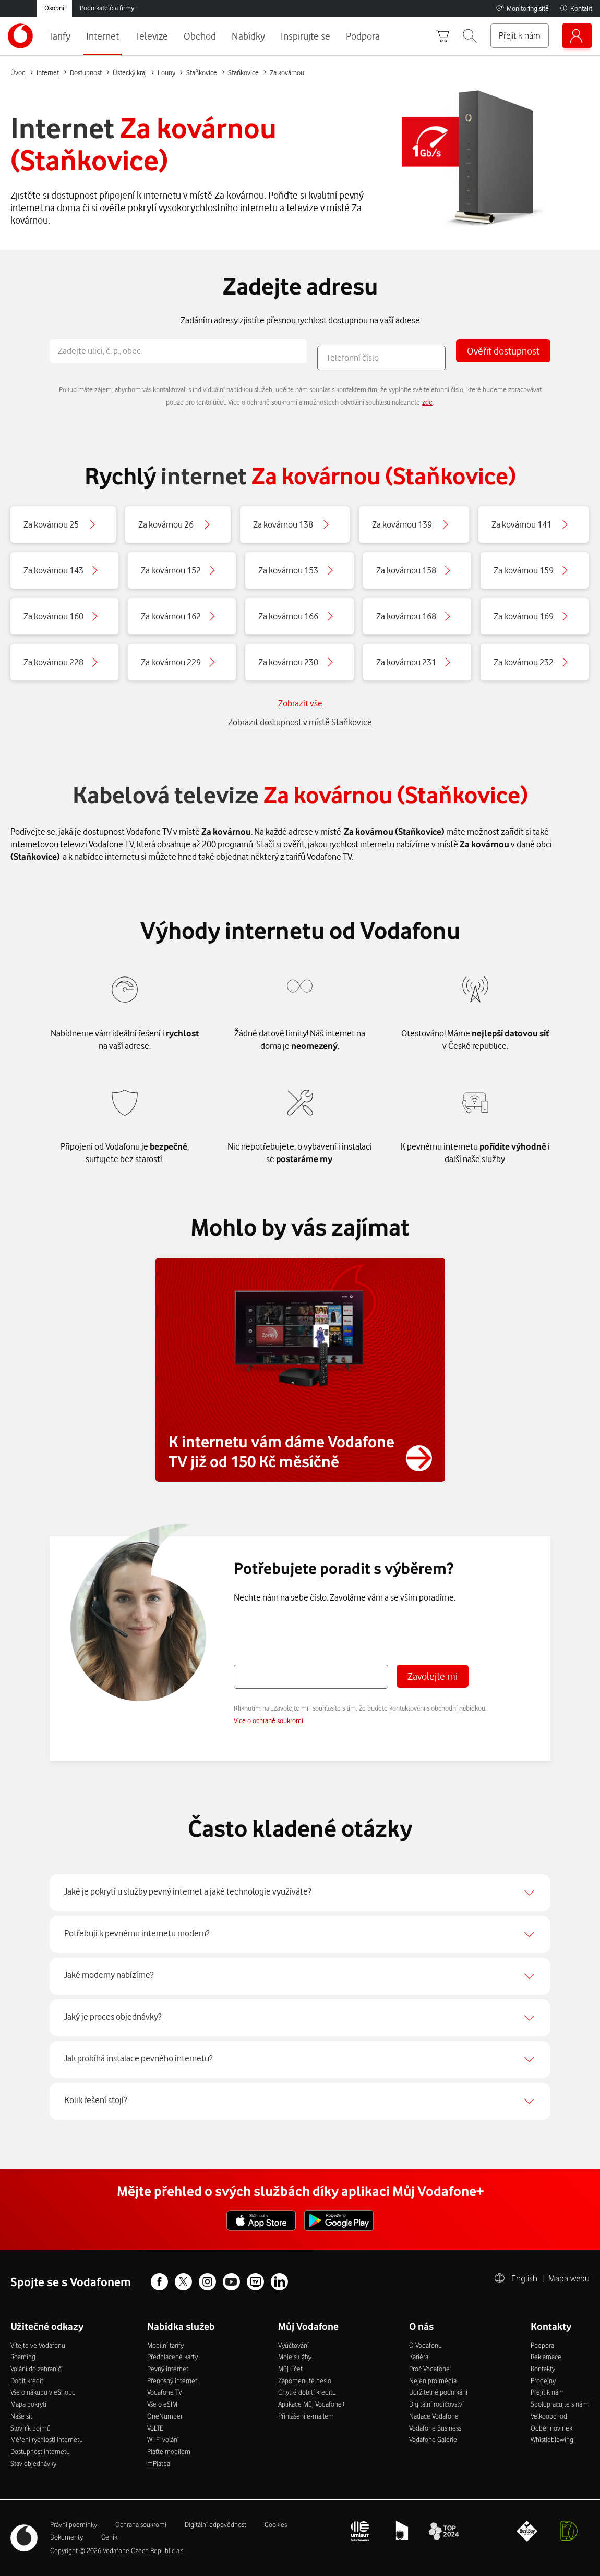 This screenshot has height=2576, width=600. I want to click on [Button], so click(63, 524).